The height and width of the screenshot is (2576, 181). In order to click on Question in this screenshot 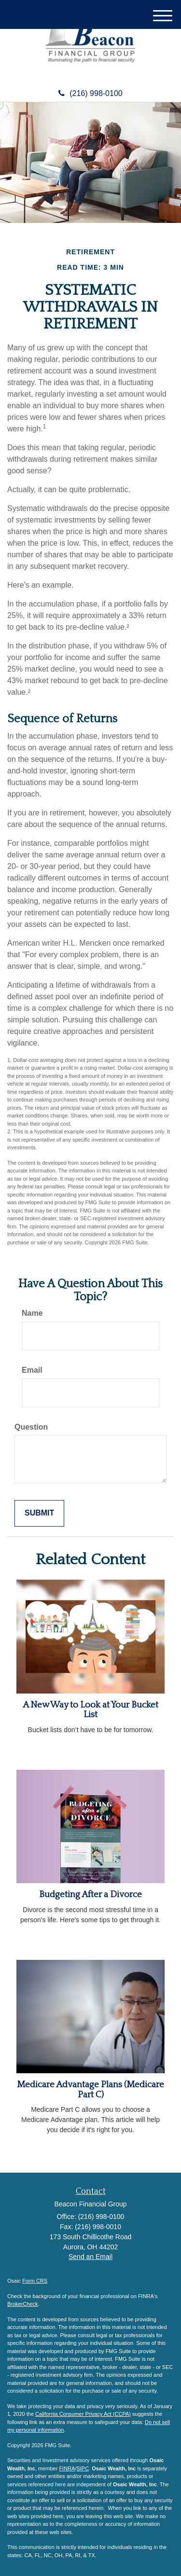, I will do `click(31, 1427)`.